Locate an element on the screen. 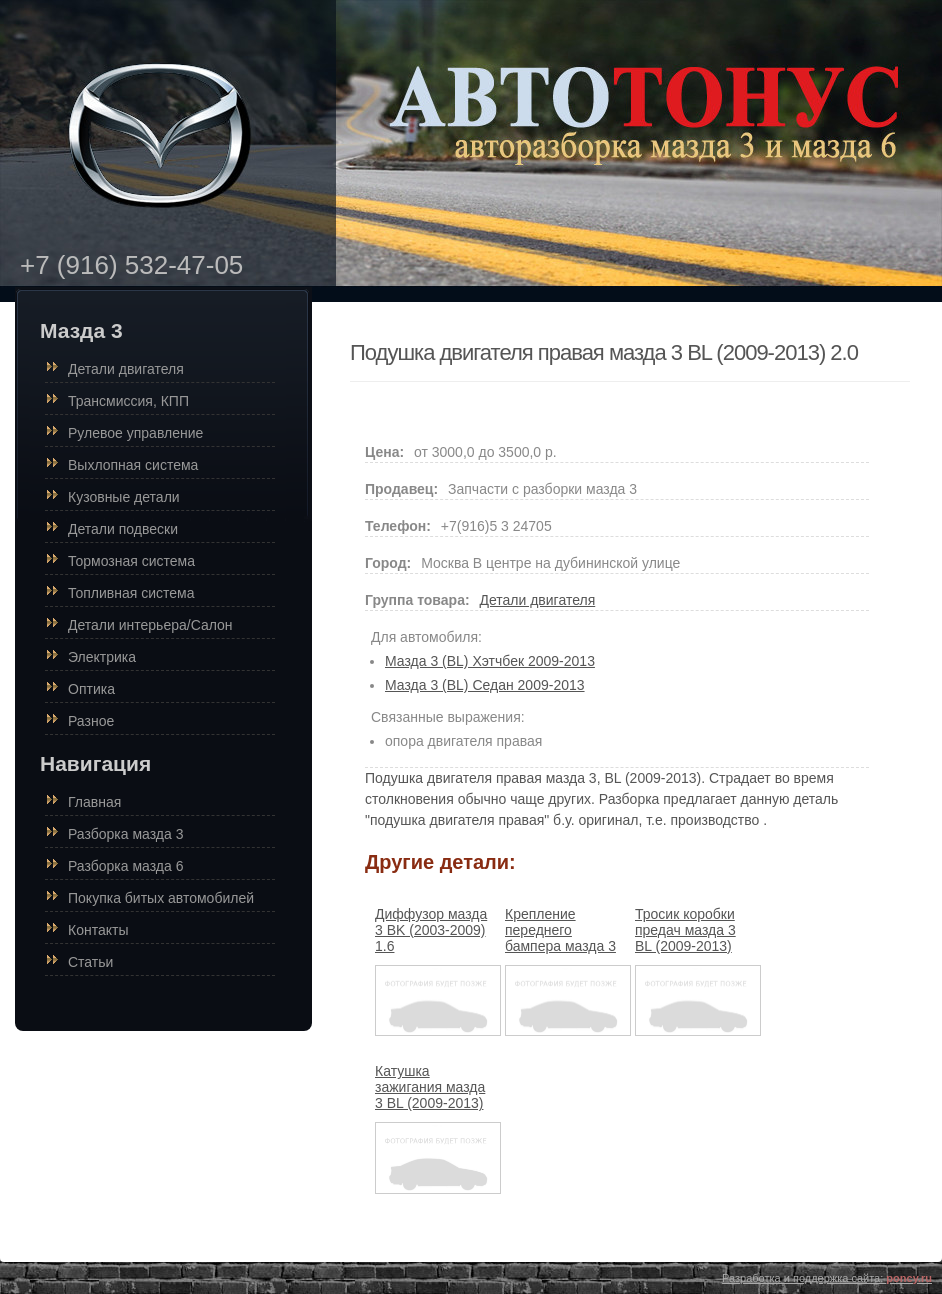 This screenshot has width=942, height=1294. Мазда 3 (BL) Седан 2009-2013 is located at coordinates (485, 685).